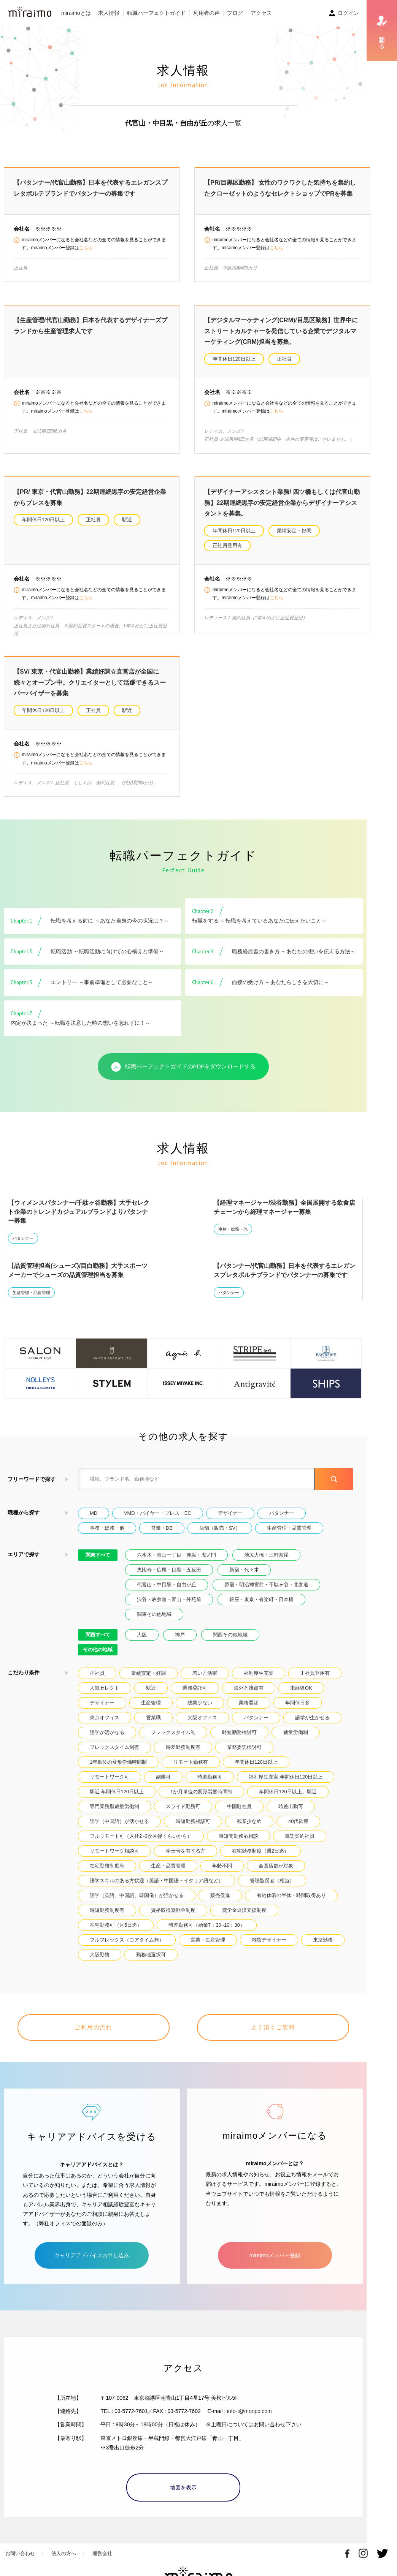 Image resolution: width=397 pixels, height=2576 pixels. I want to click on 業績安定・好調, so click(294, 530).